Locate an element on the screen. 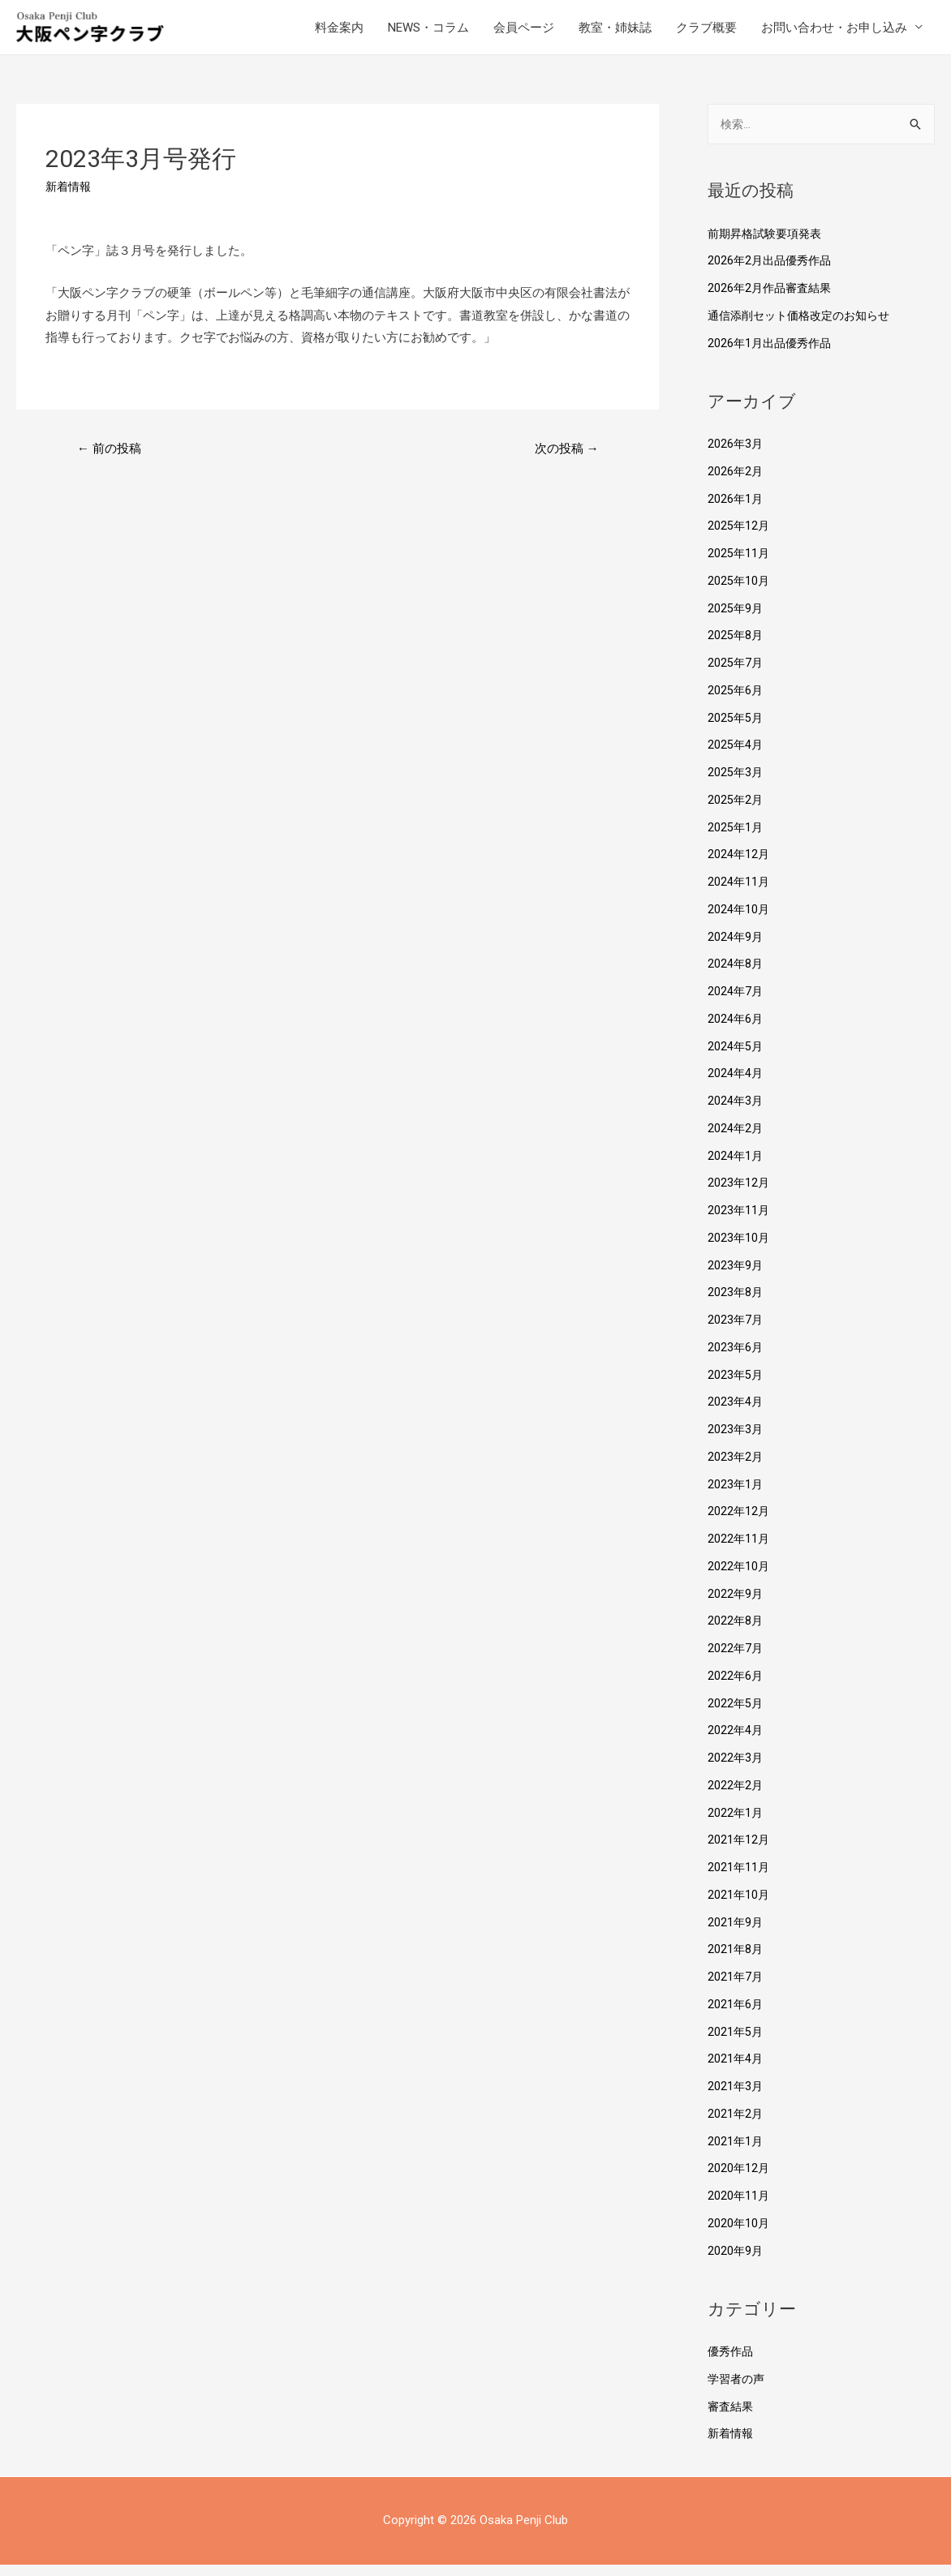  2020年10月 is located at coordinates (739, 2234).